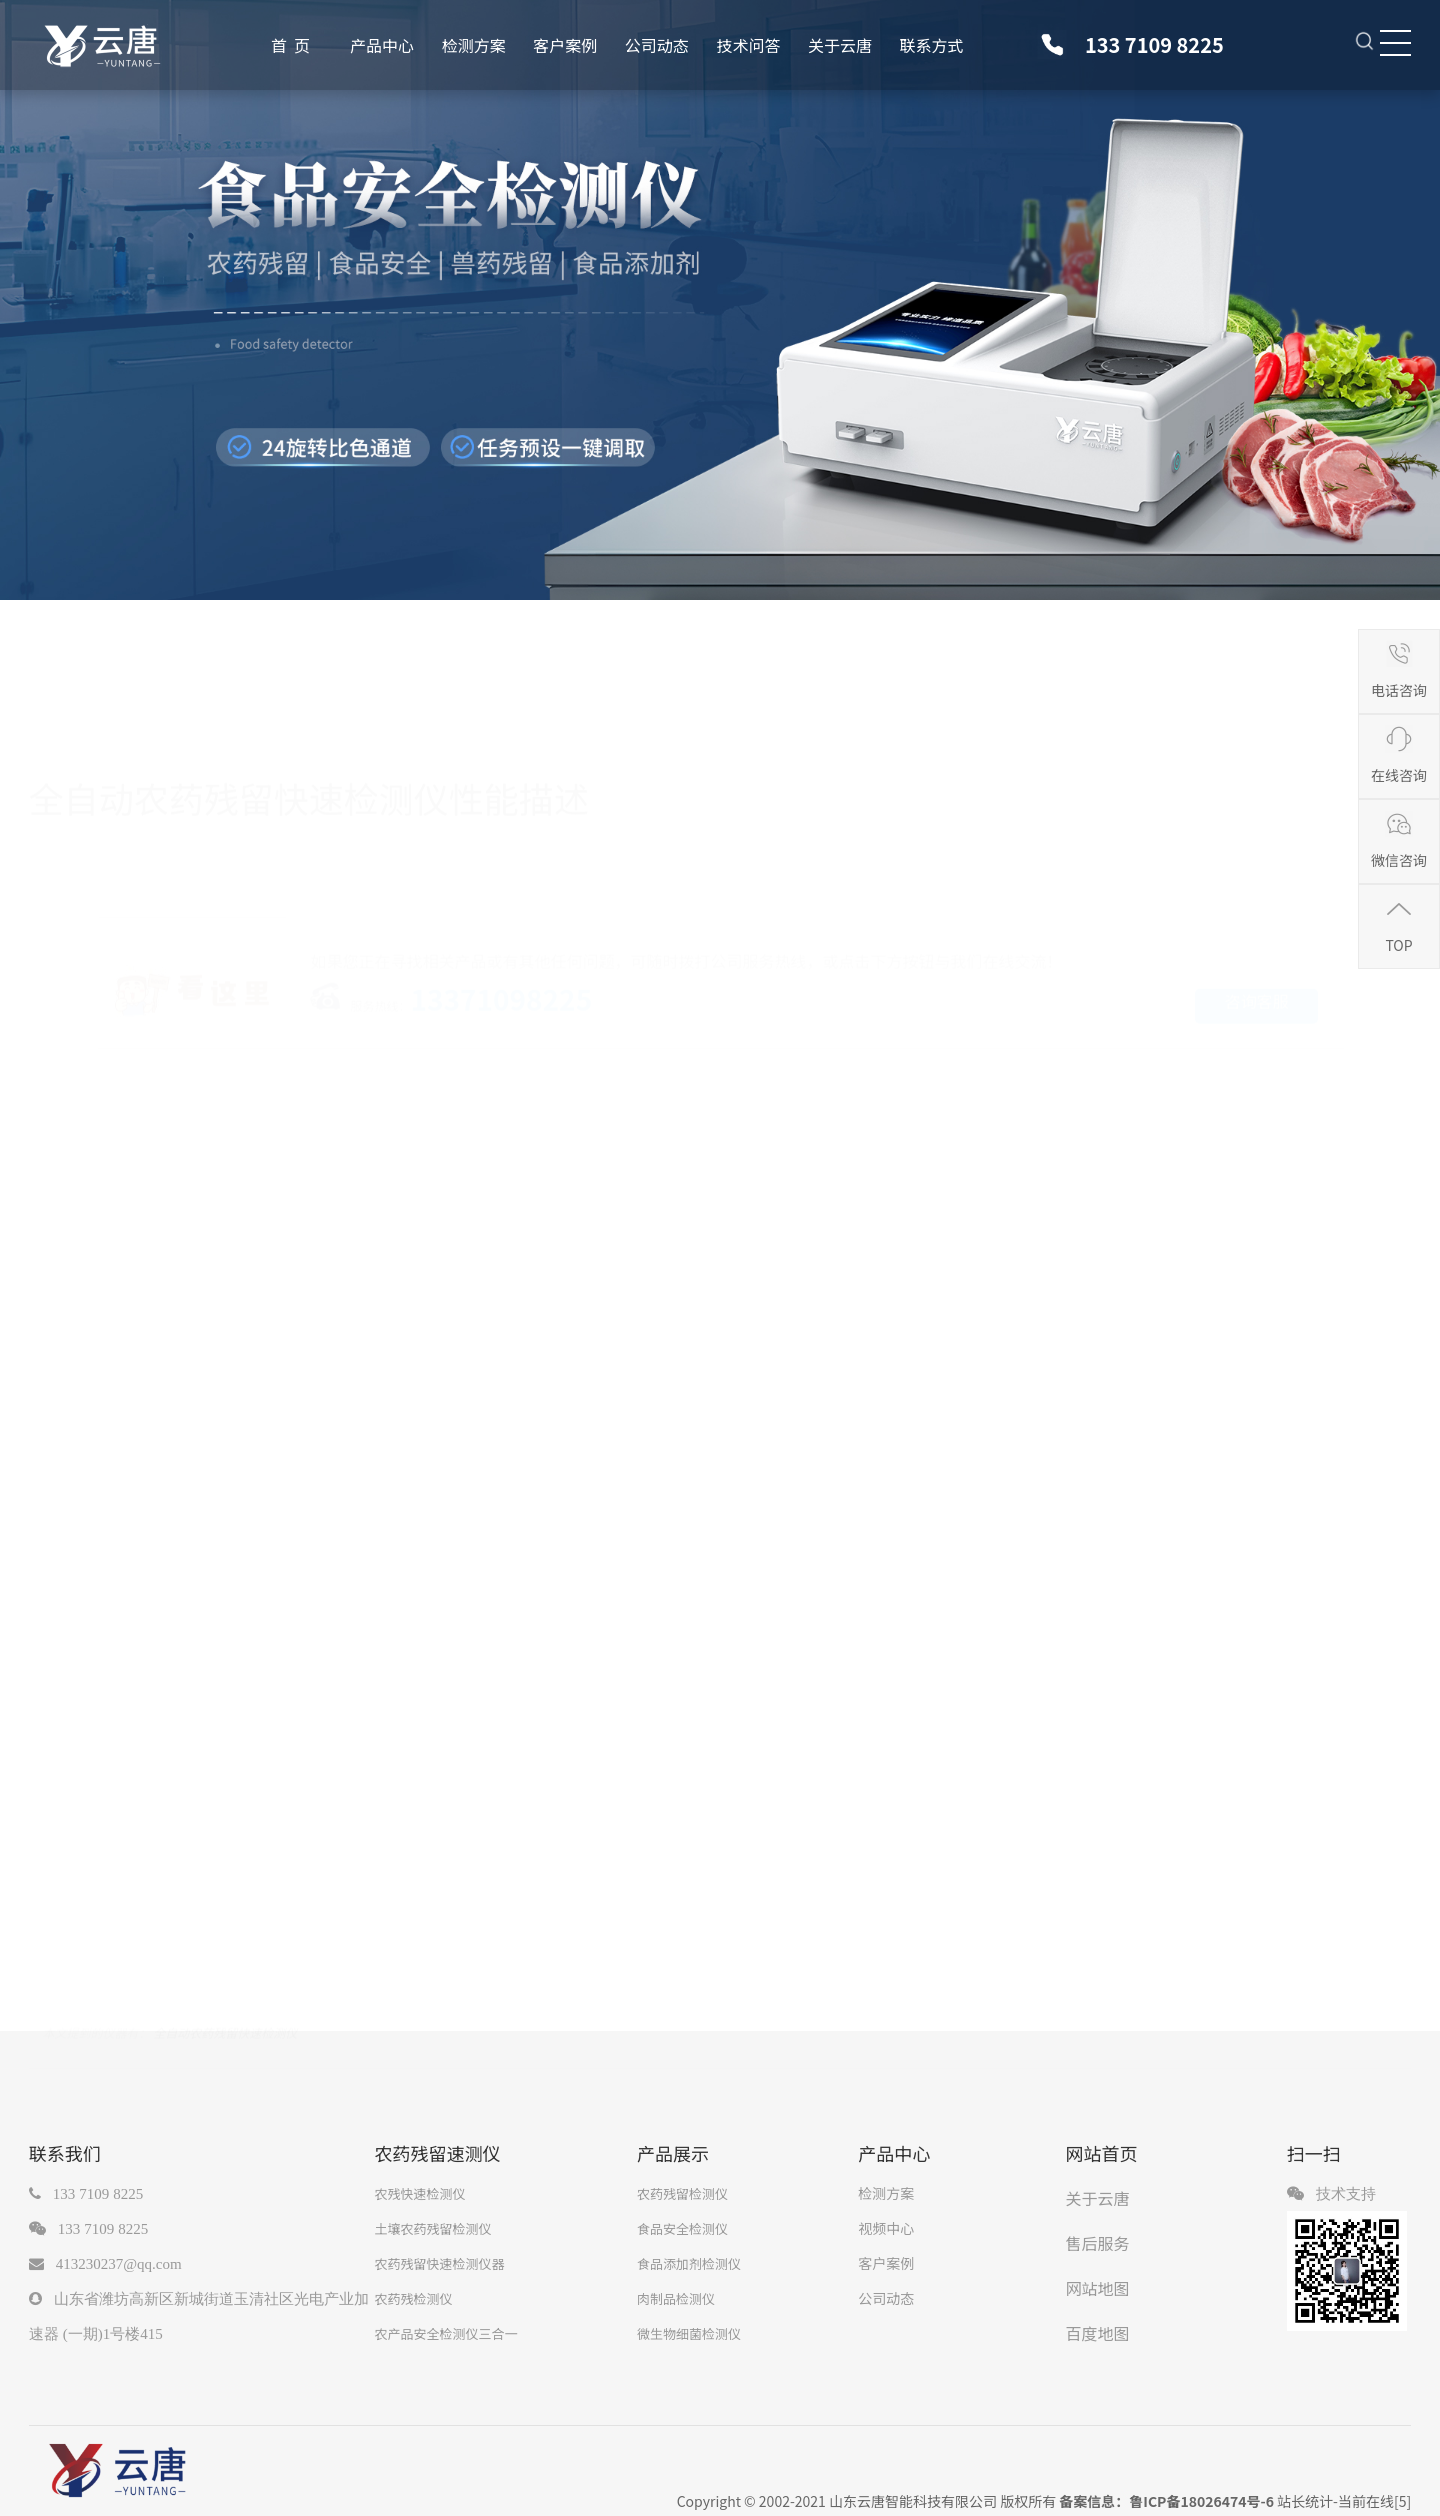  I want to click on 检测方案, so click(474, 45).